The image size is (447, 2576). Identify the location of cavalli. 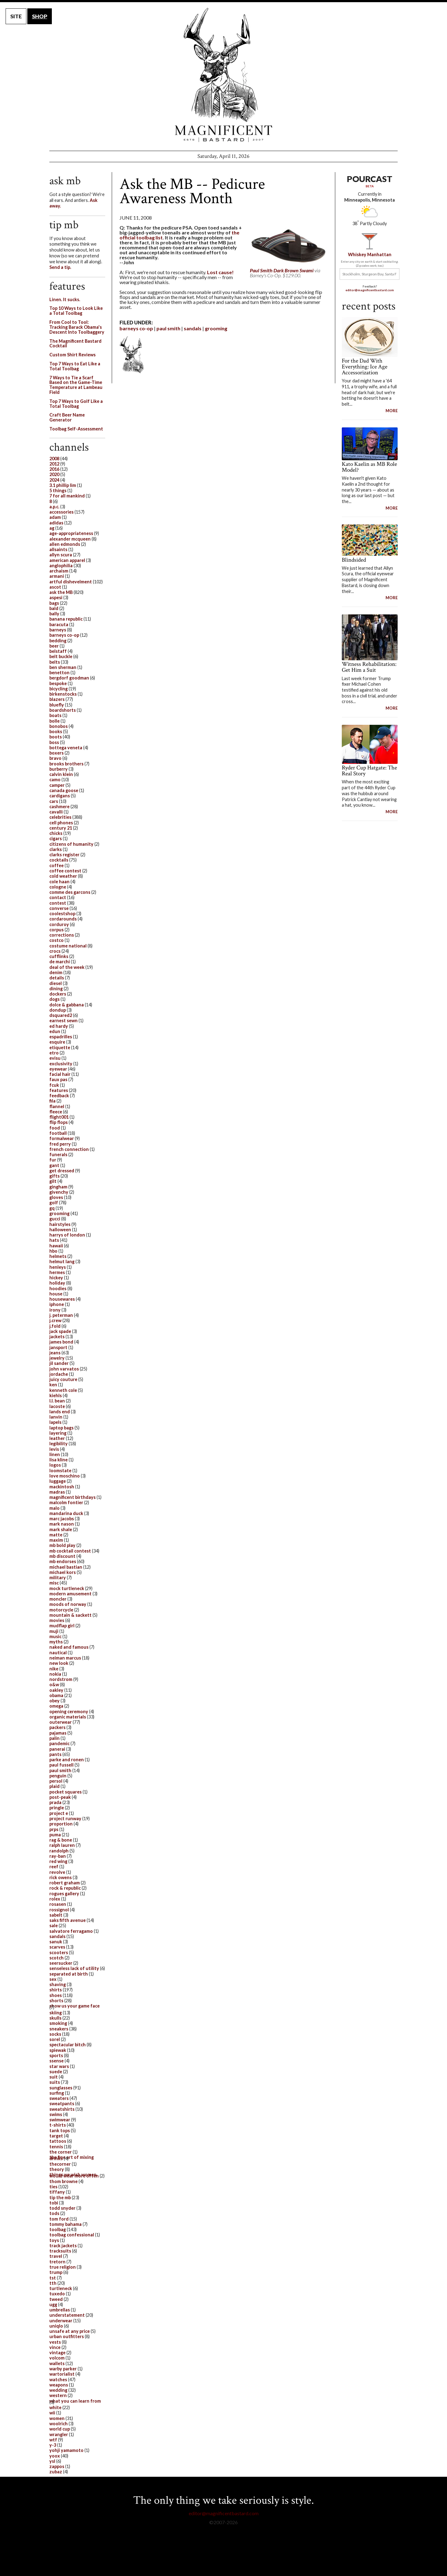
(56, 811).